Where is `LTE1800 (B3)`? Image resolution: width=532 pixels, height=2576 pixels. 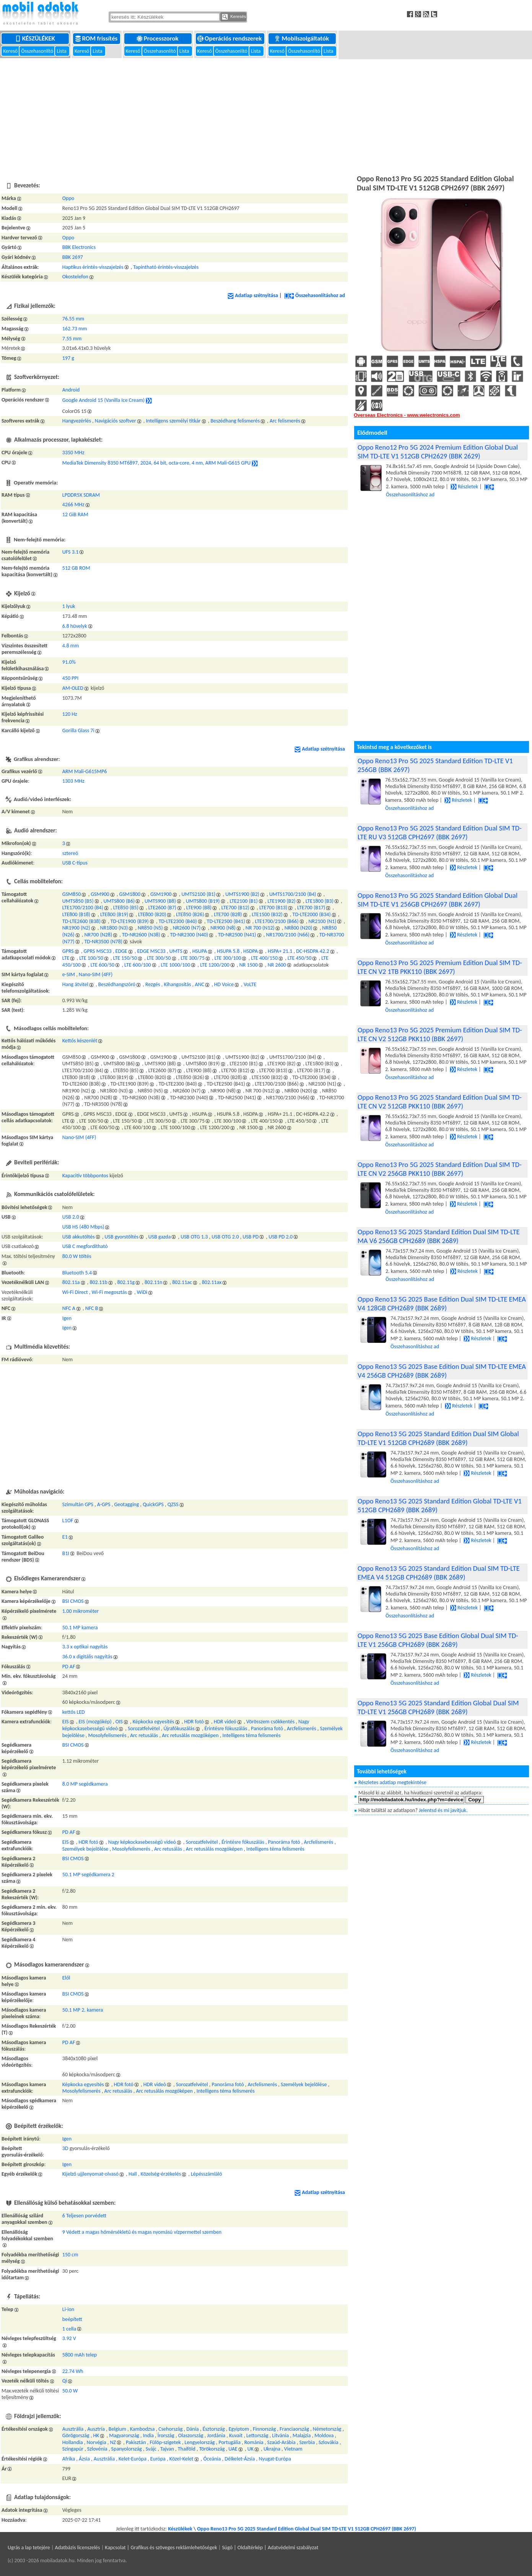 LTE1800 (B3) is located at coordinates (320, 901).